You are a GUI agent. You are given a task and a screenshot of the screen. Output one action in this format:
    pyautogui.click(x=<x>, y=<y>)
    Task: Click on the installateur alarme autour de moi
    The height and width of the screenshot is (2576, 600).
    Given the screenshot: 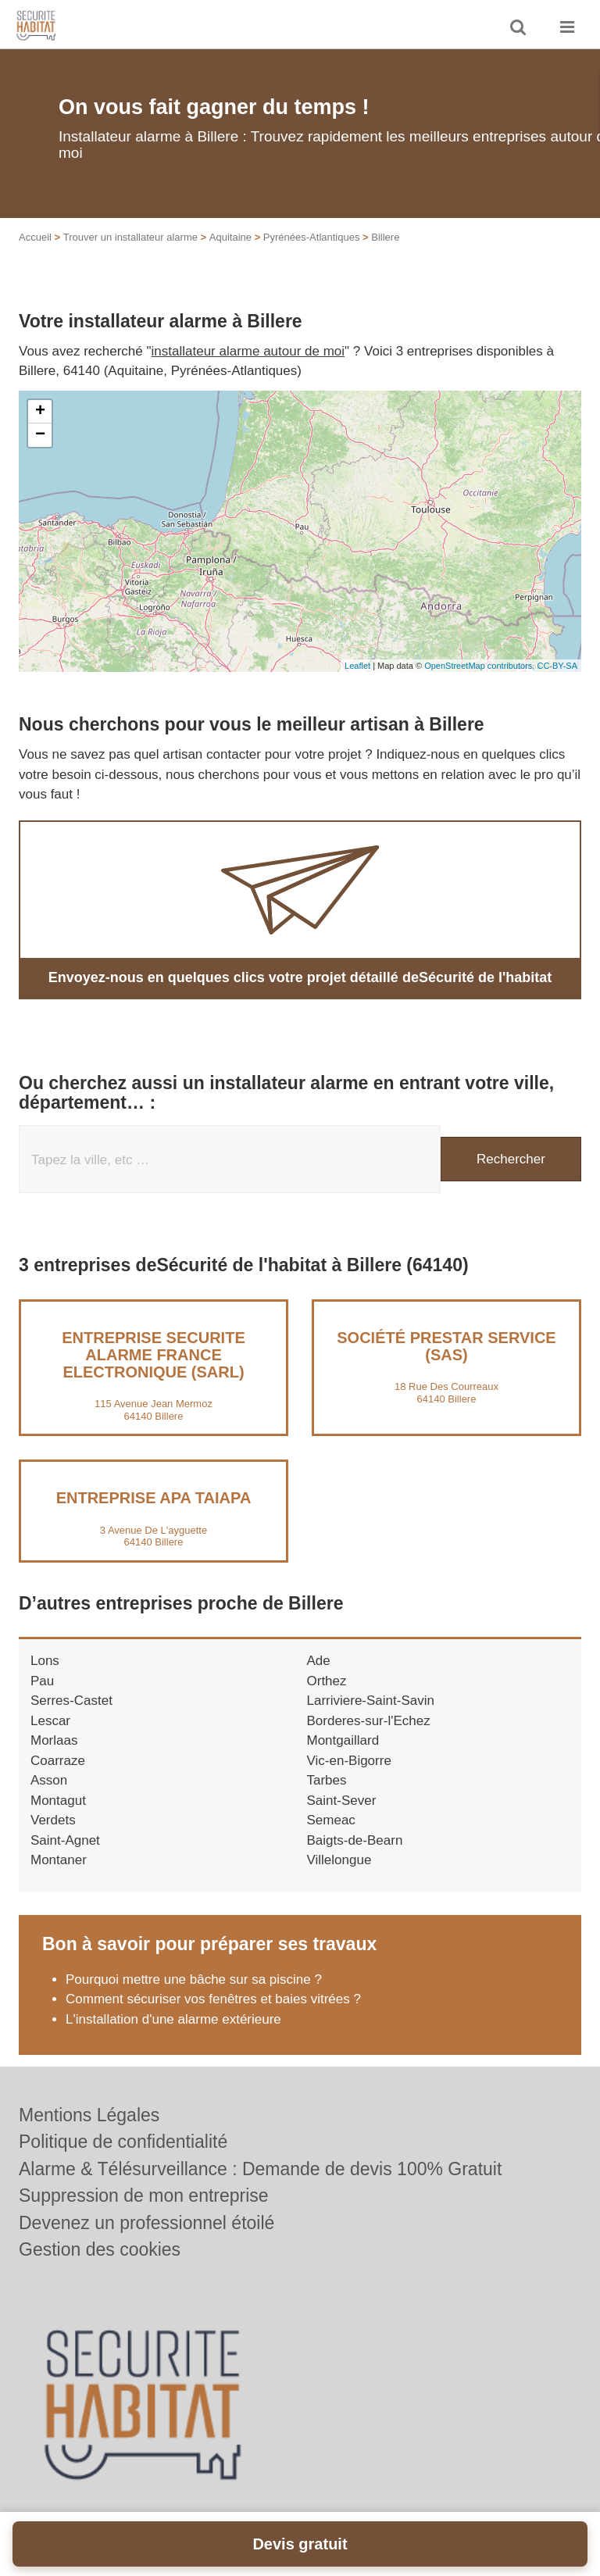 What is the action you would take?
    pyautogui.click(x=248, y=351)
    